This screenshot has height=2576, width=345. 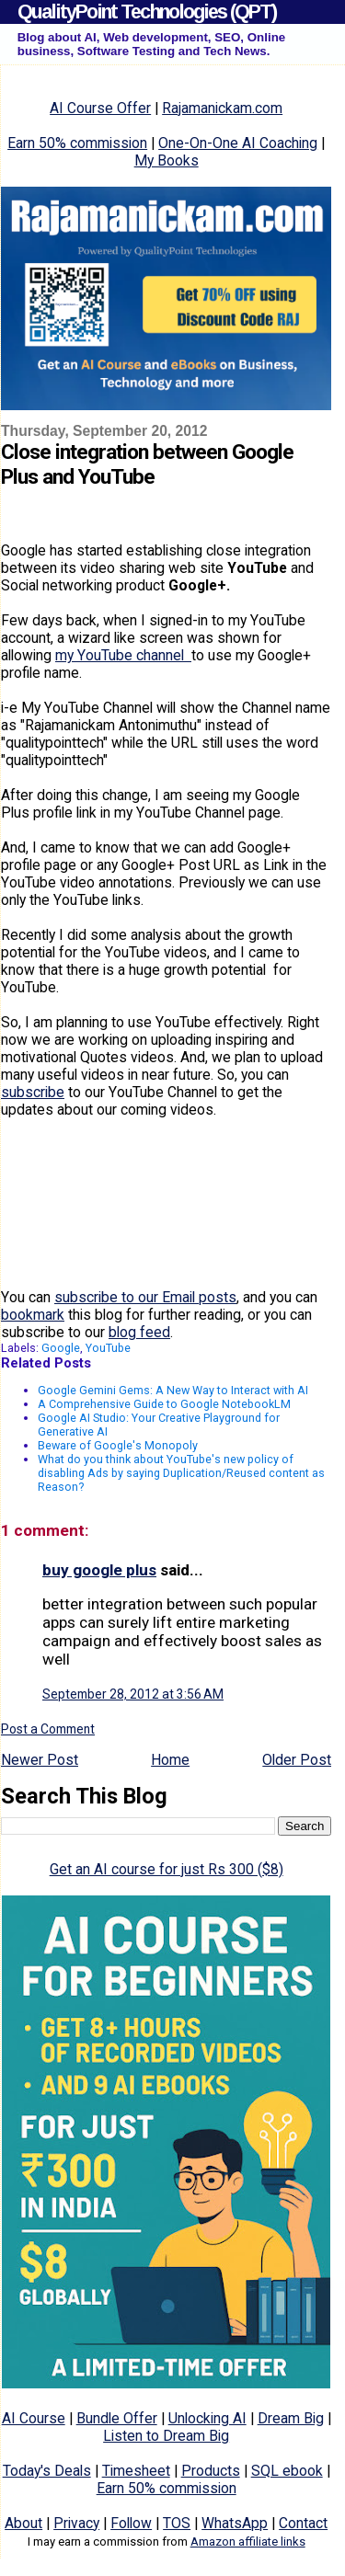 What do you see at coordinates (287, 2470) in the screenshot?
I see `SQL ebook` at bounding box center [287, 2470].